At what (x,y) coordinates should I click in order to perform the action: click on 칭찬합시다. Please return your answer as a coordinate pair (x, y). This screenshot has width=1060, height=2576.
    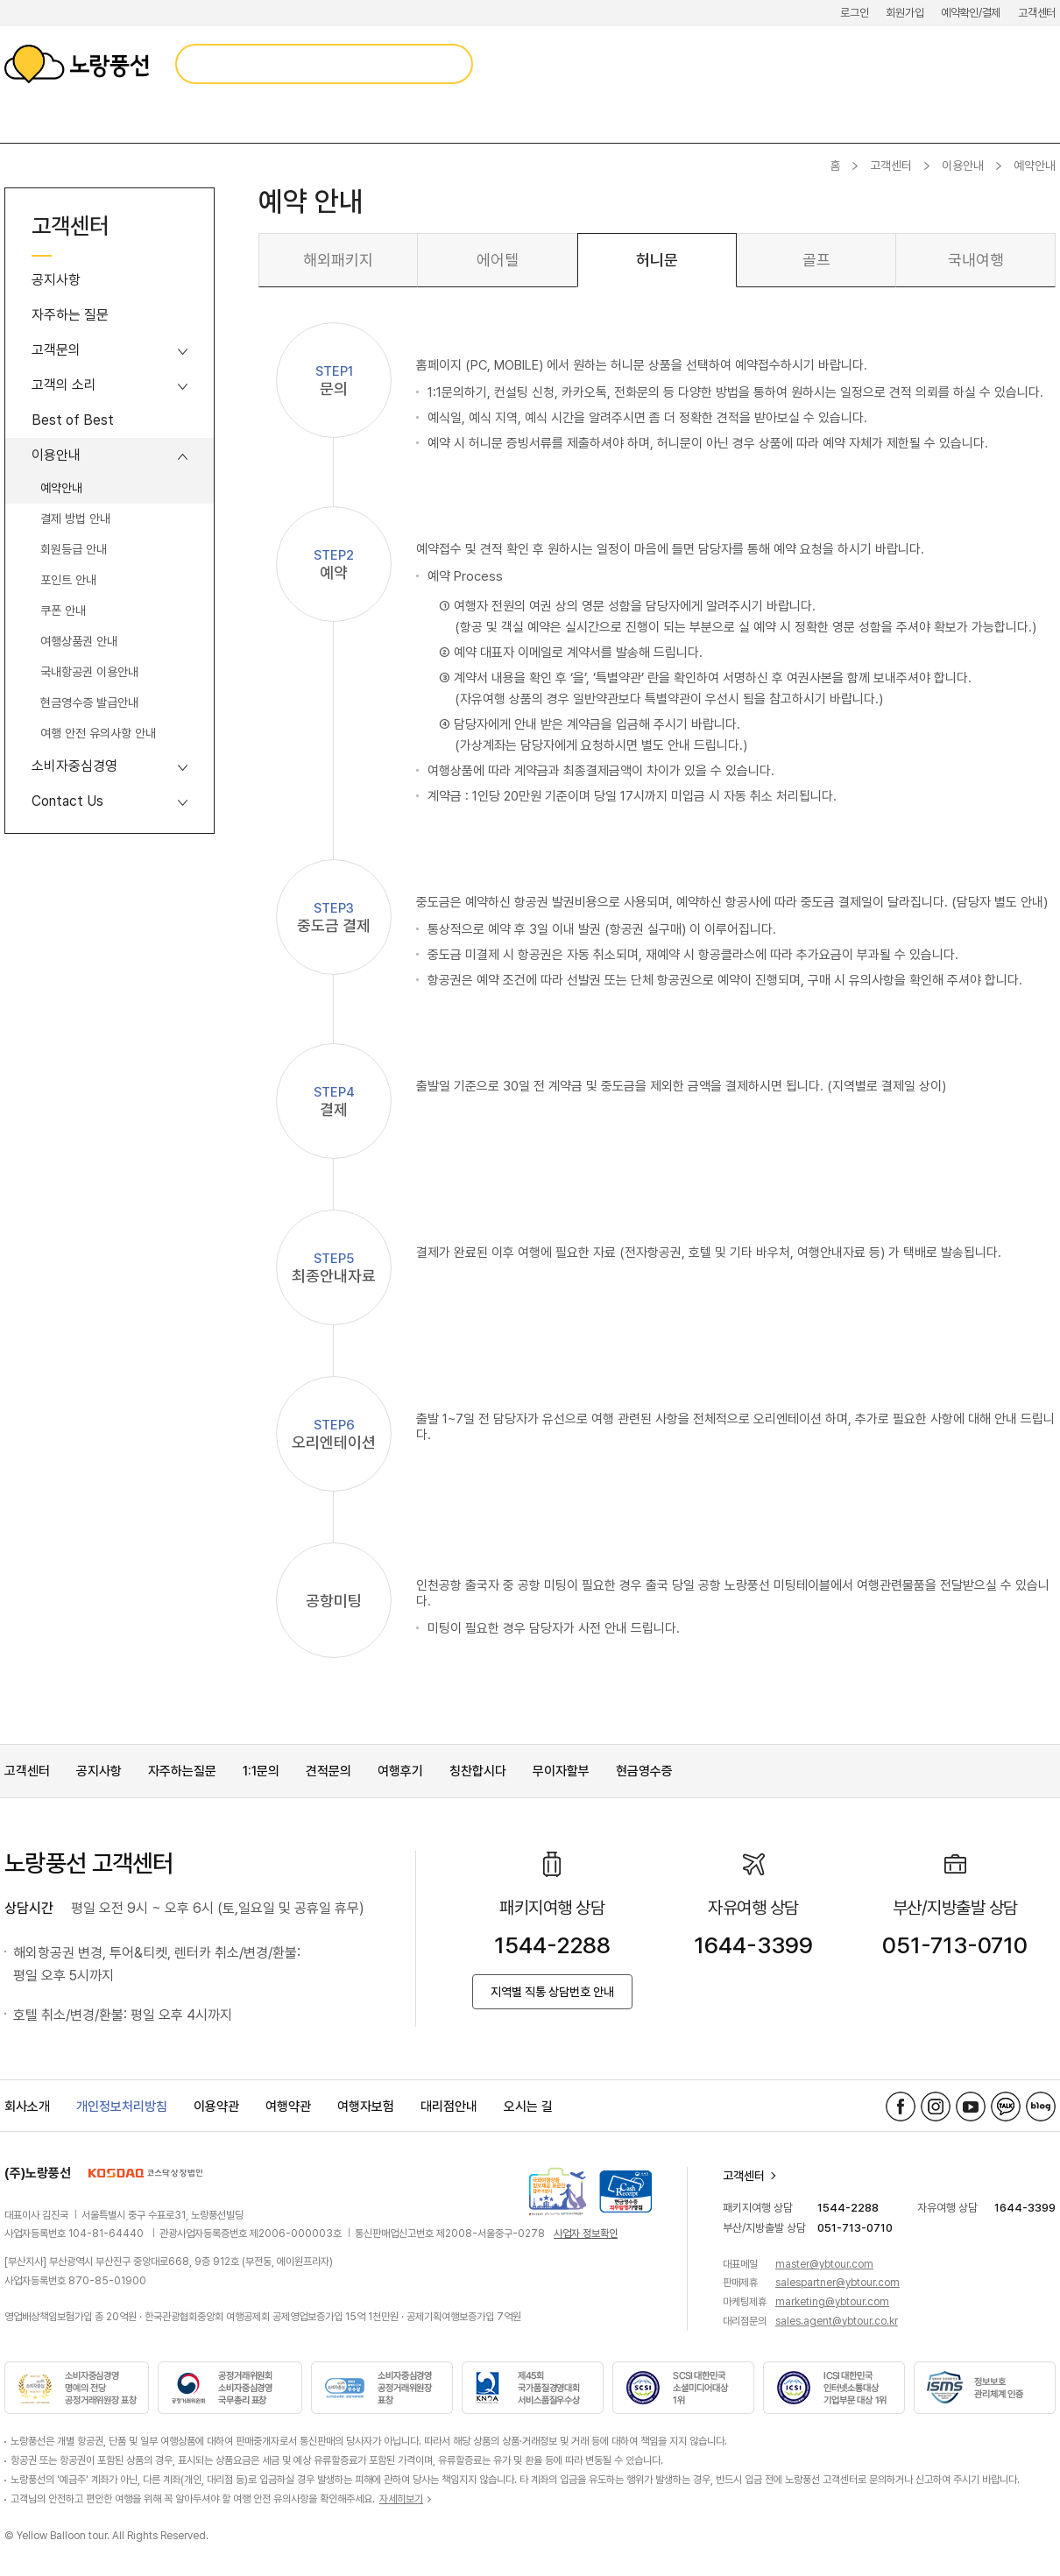
    Looking at the image, I should click on (477, 1771).